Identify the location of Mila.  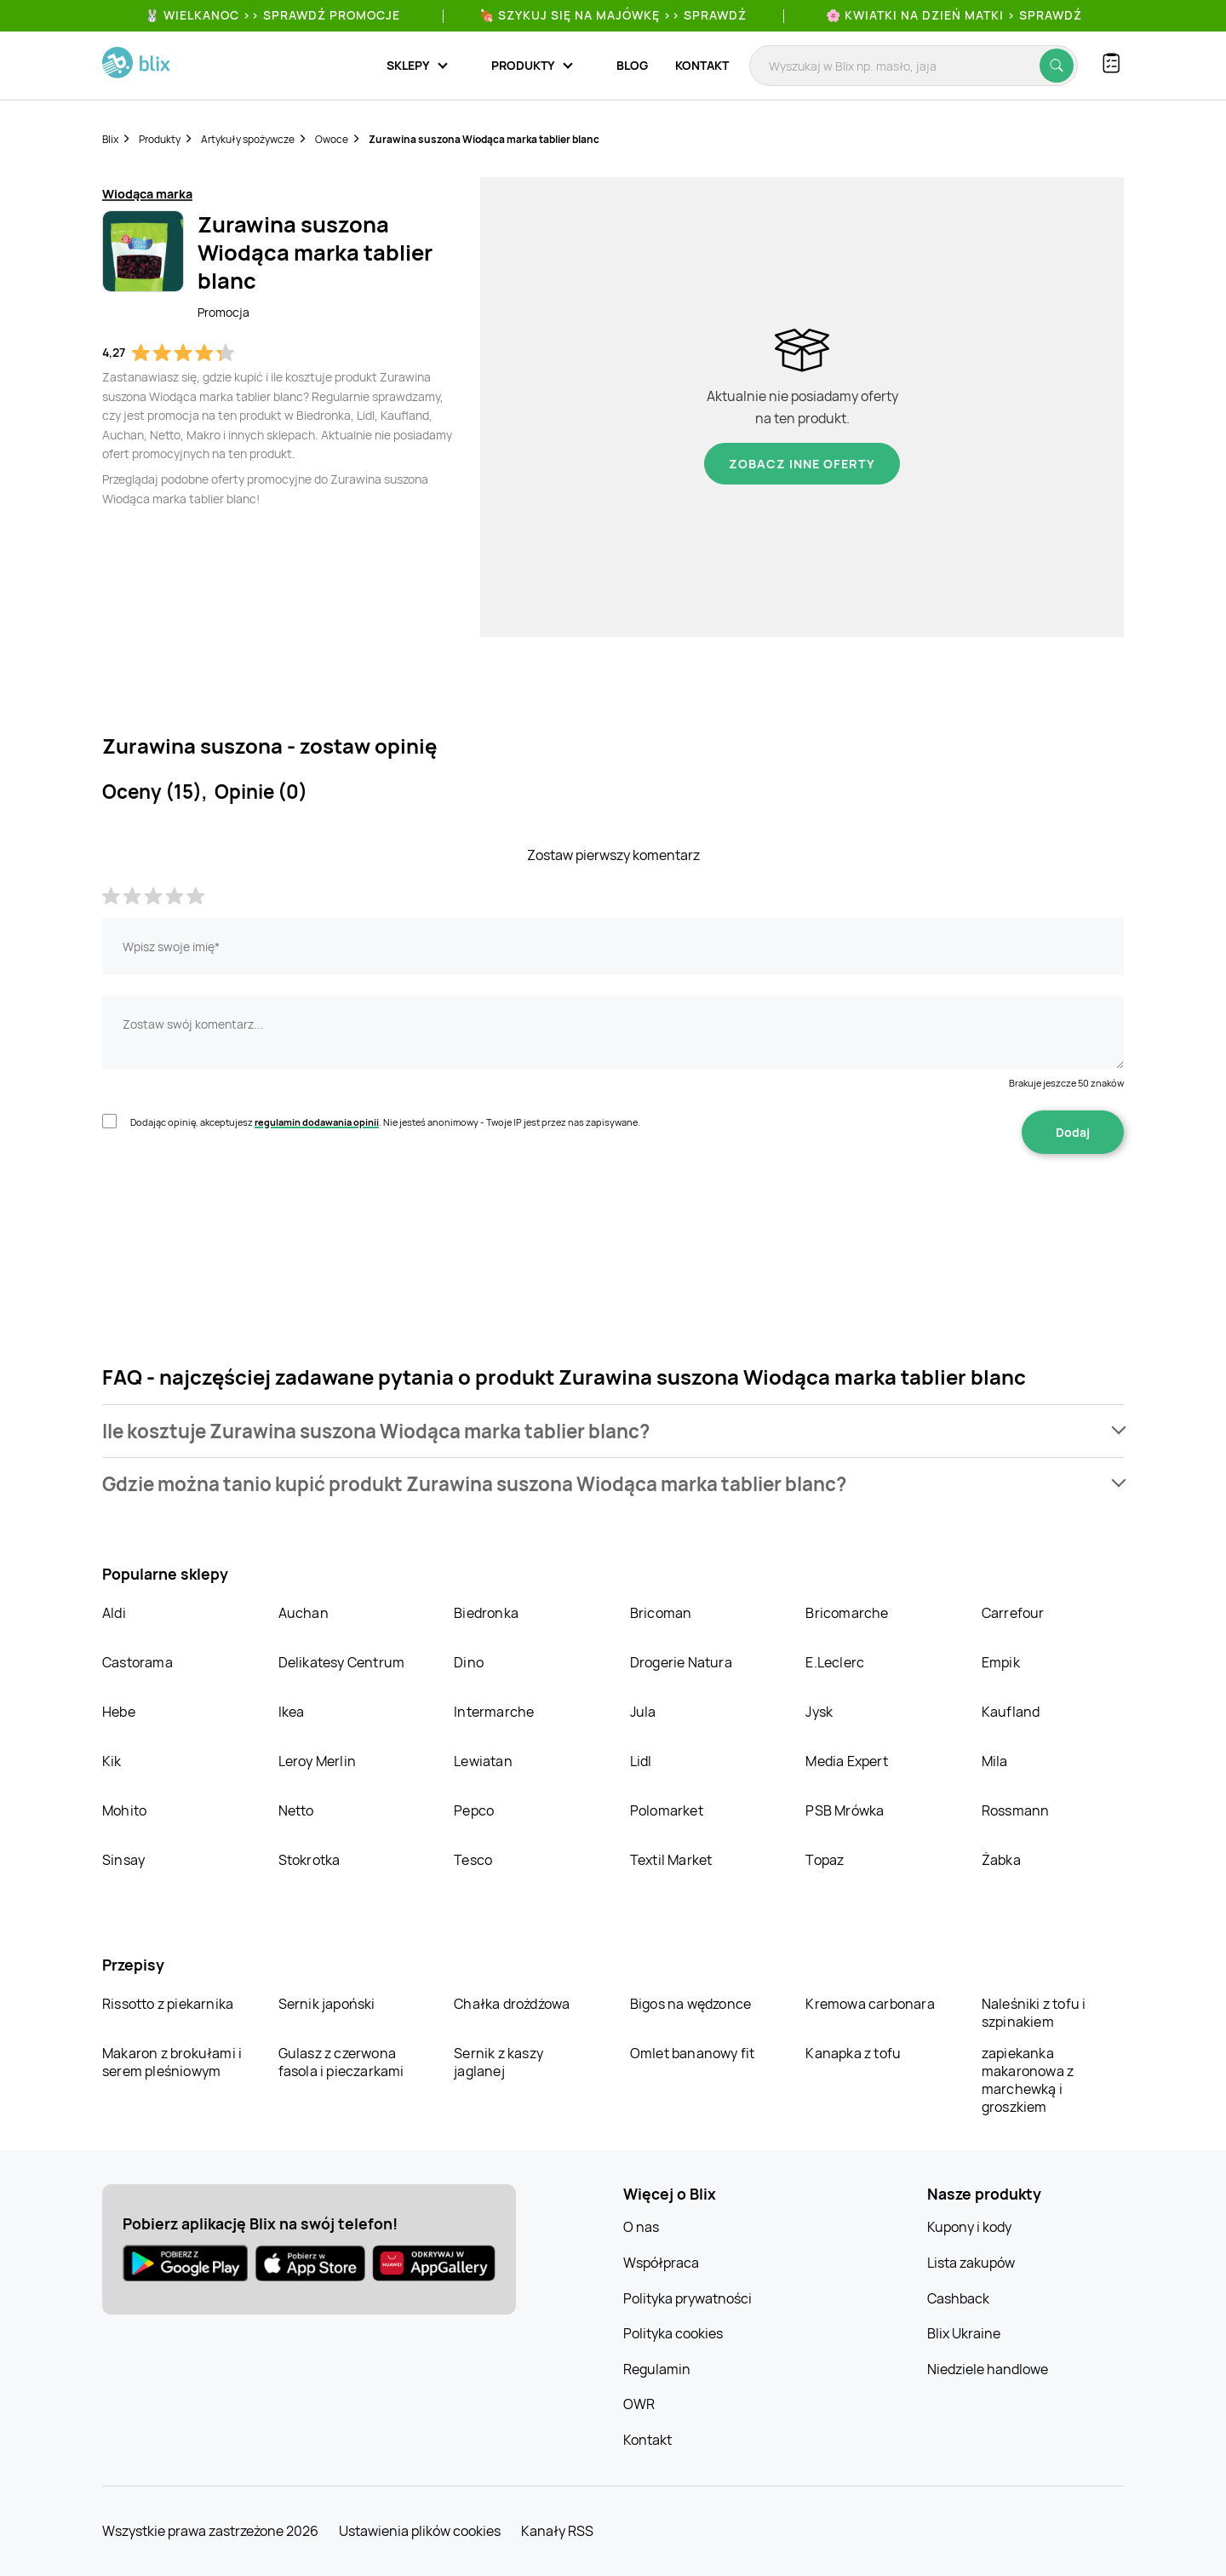
(995, 1761).